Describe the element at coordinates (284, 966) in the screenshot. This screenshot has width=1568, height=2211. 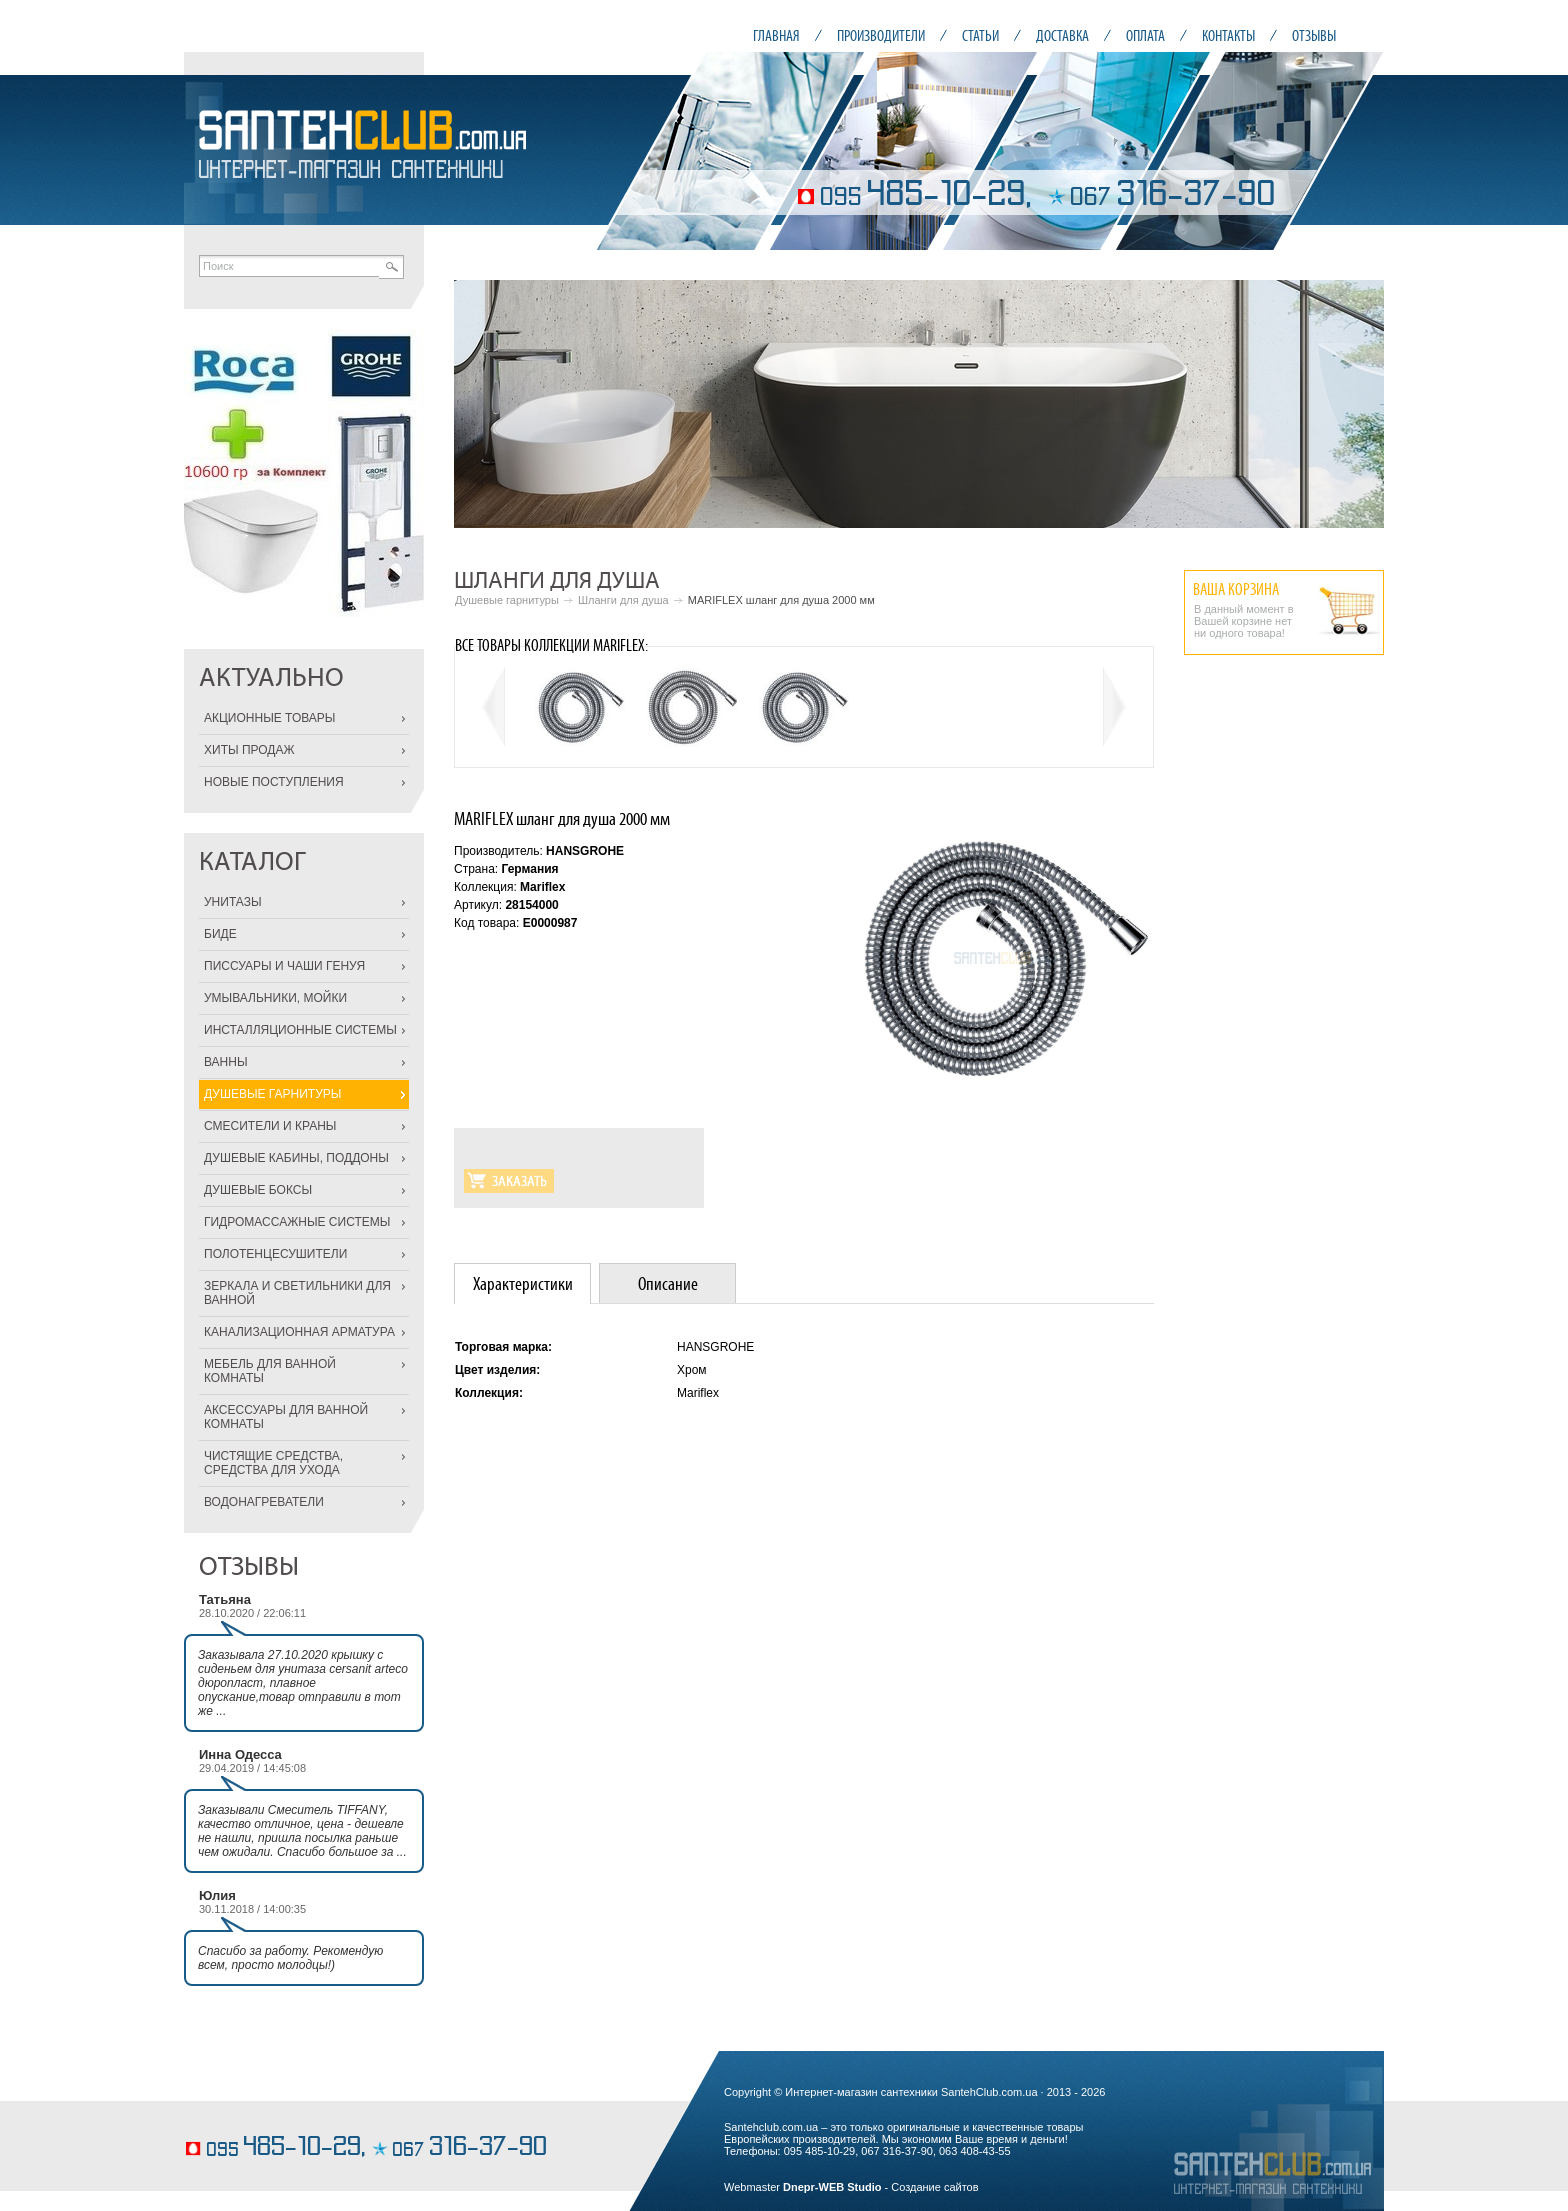
I see `ПИССУАРЫ И ЧАШИ ГЕНУЯ` at that location.